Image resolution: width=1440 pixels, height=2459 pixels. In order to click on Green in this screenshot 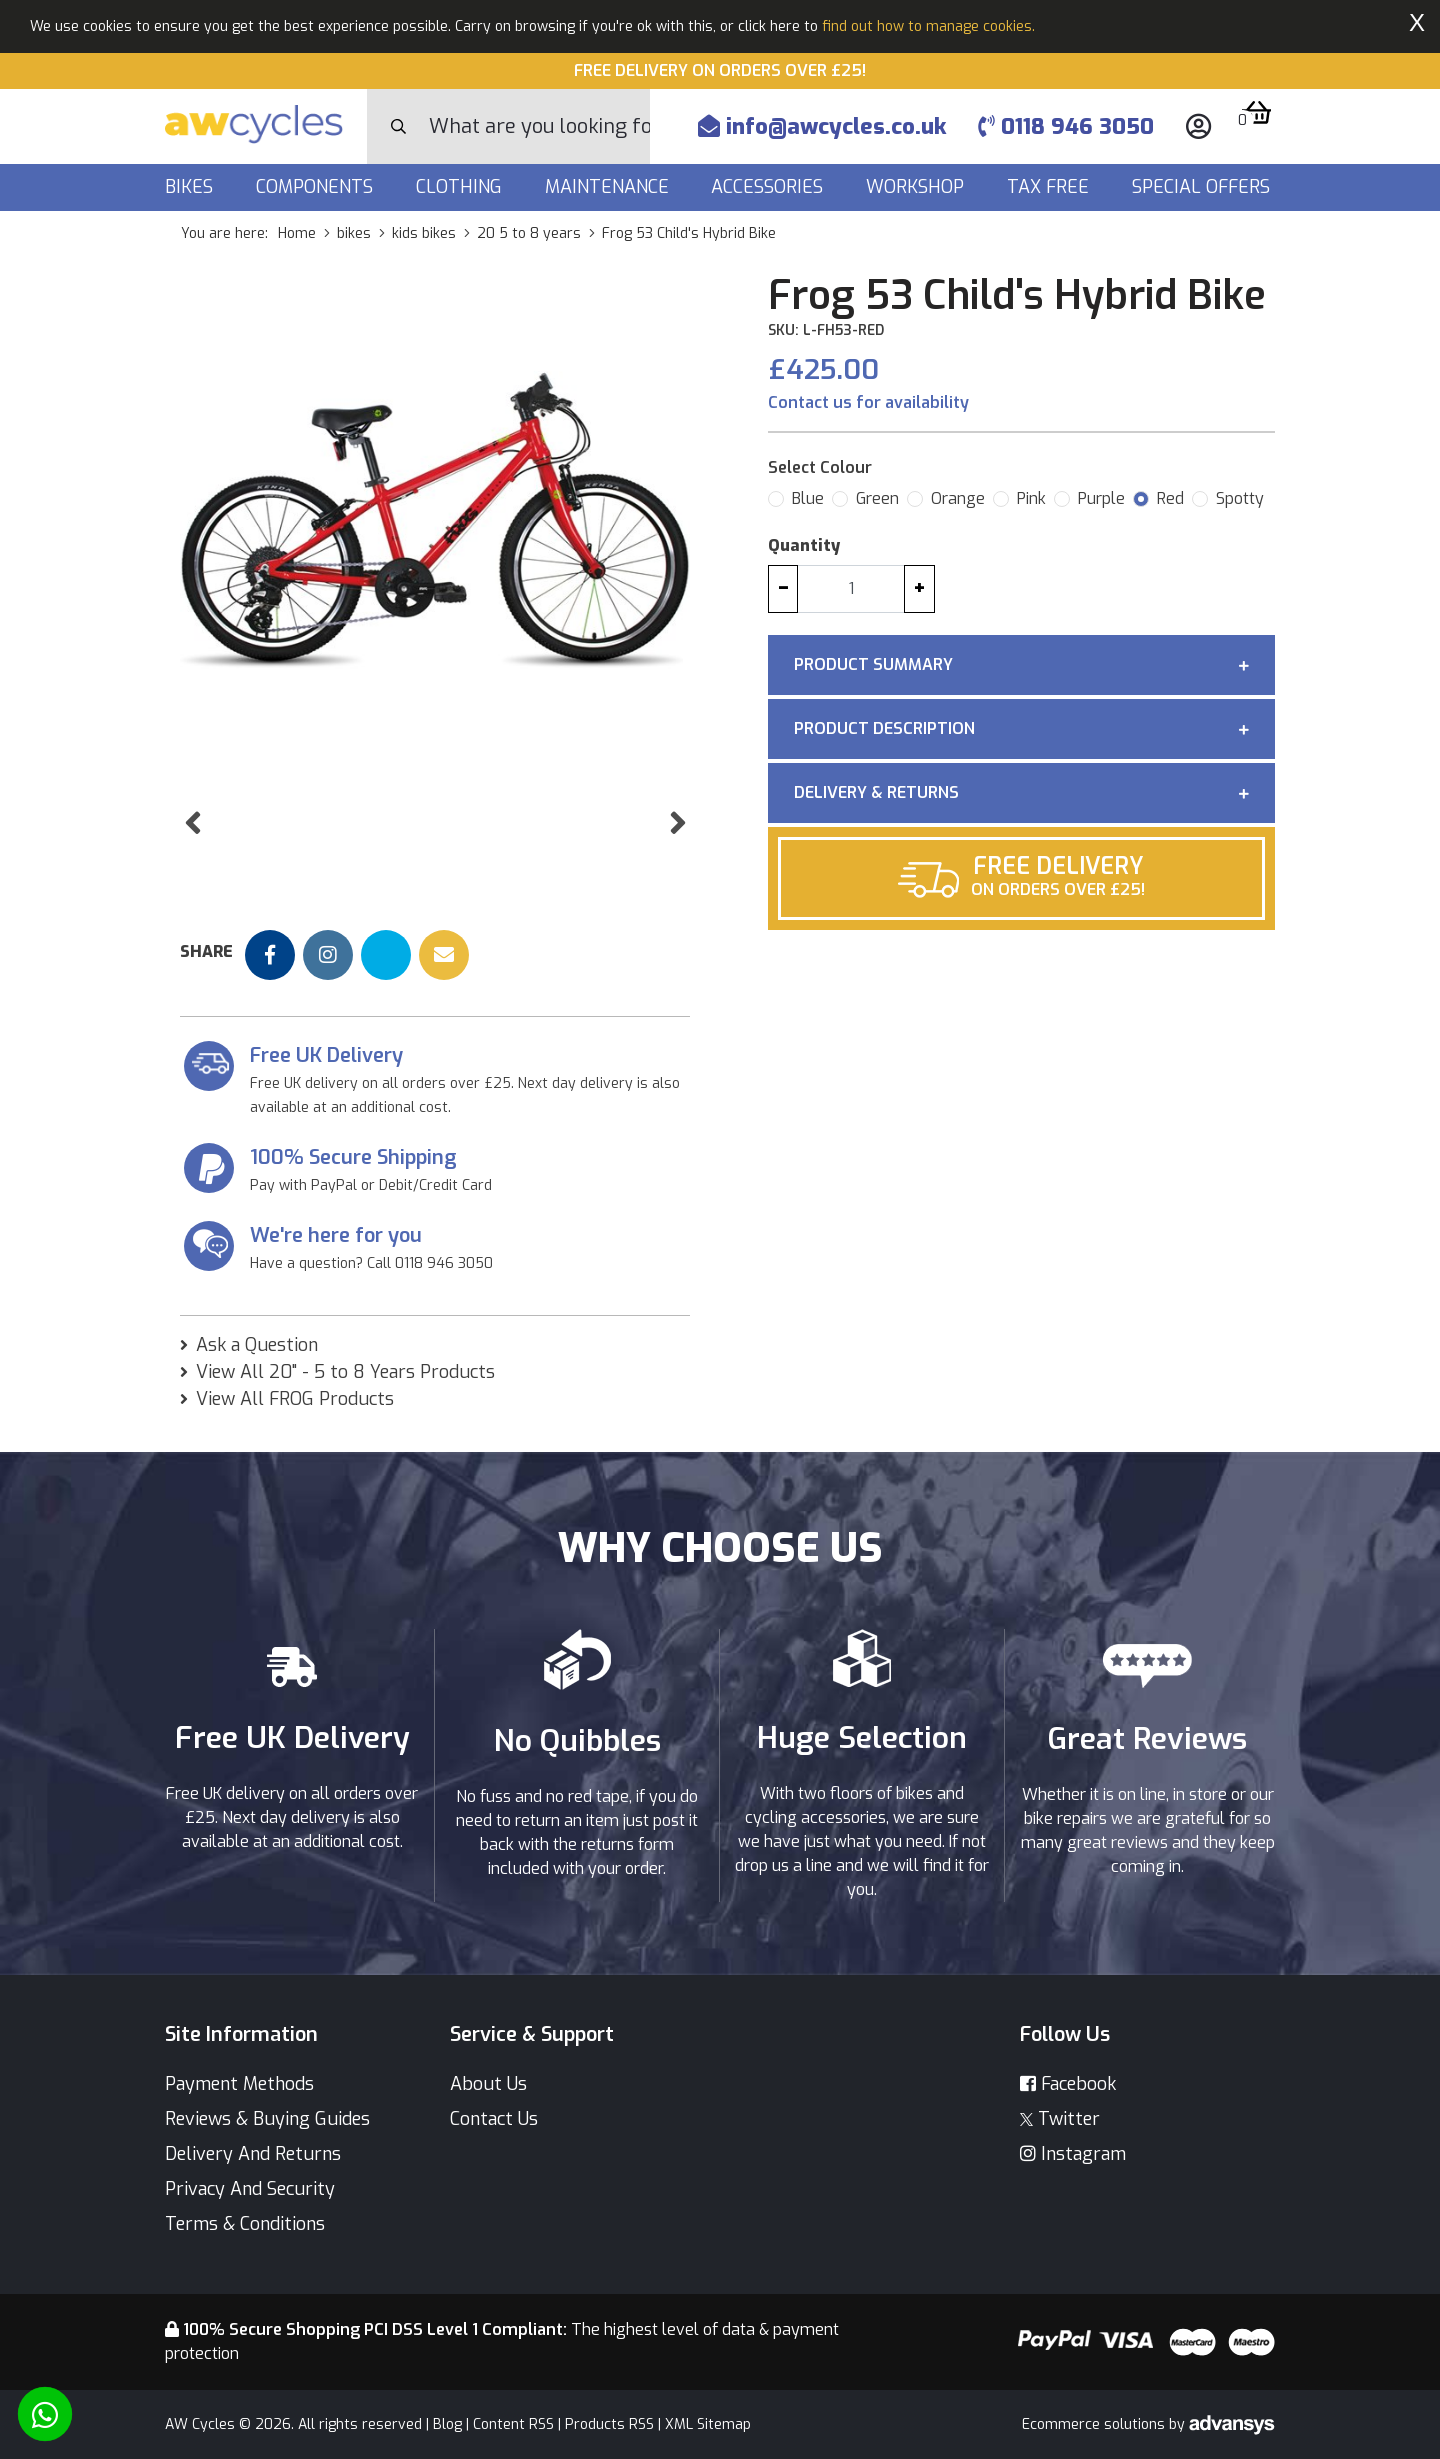, I will do `click(877, 498)`.